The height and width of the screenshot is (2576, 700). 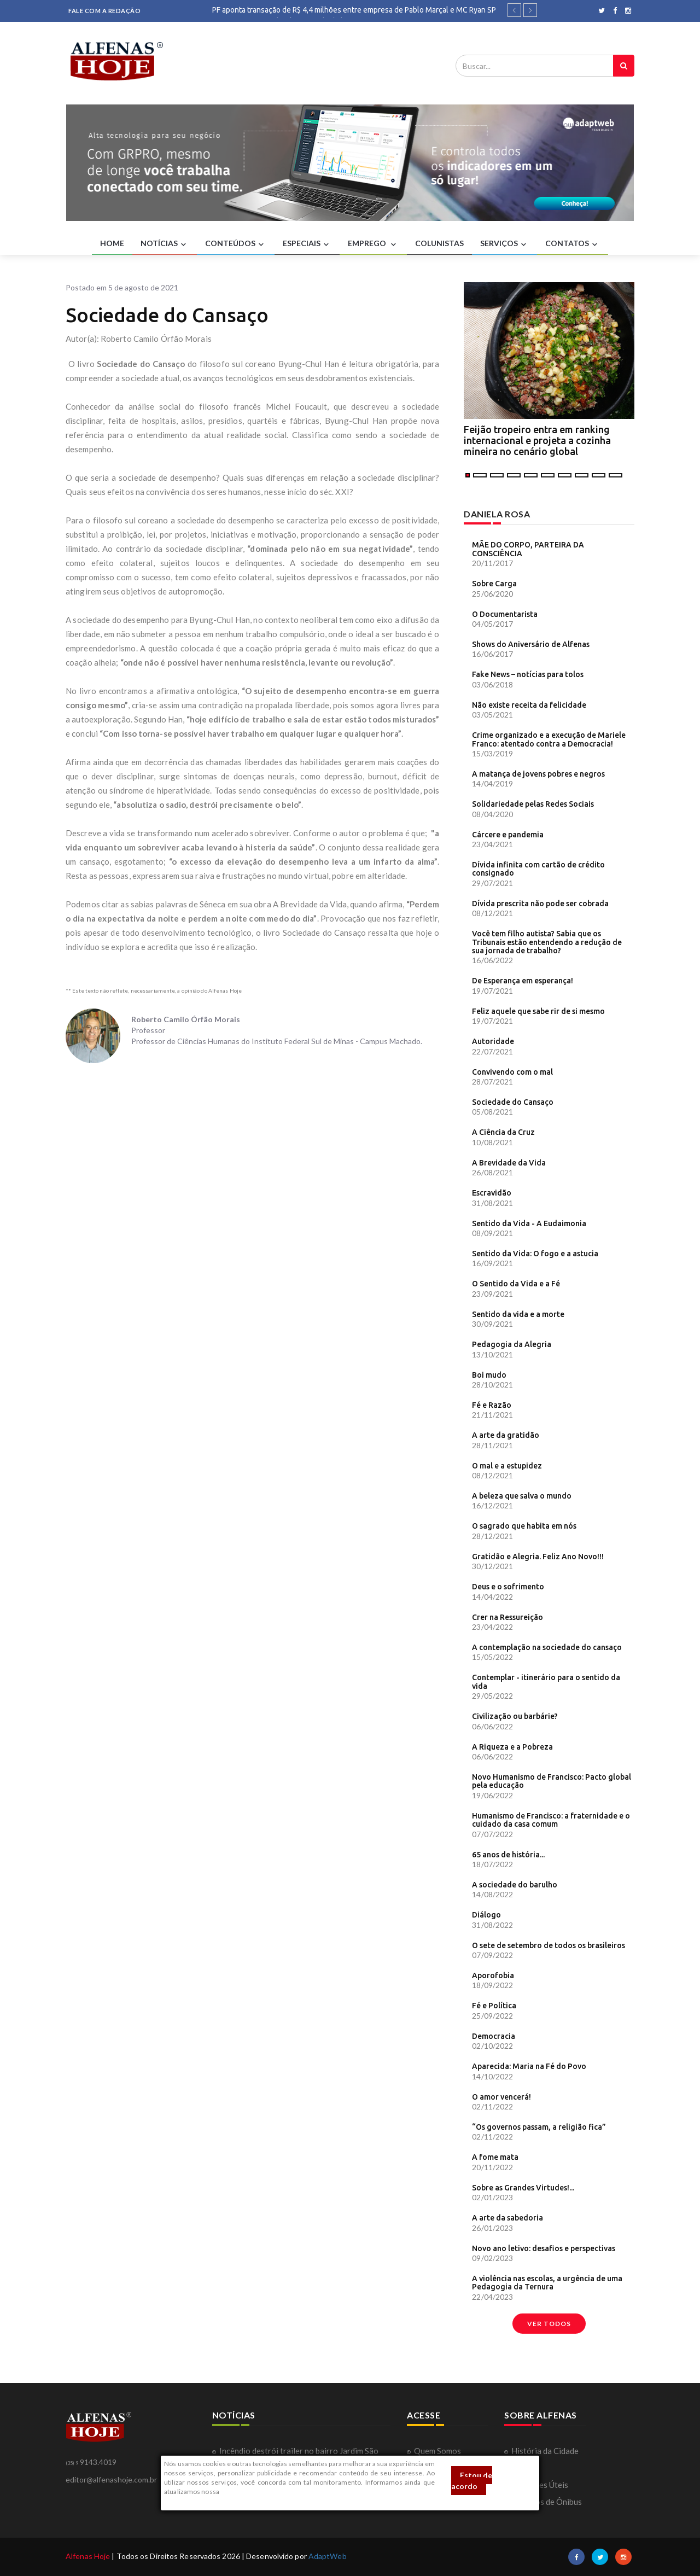 What do you see at coordinates (529, 2066) in the screenshot?
I see `Aparecida: Maria na Fé do Povo` at bounding box center [529, 2066].